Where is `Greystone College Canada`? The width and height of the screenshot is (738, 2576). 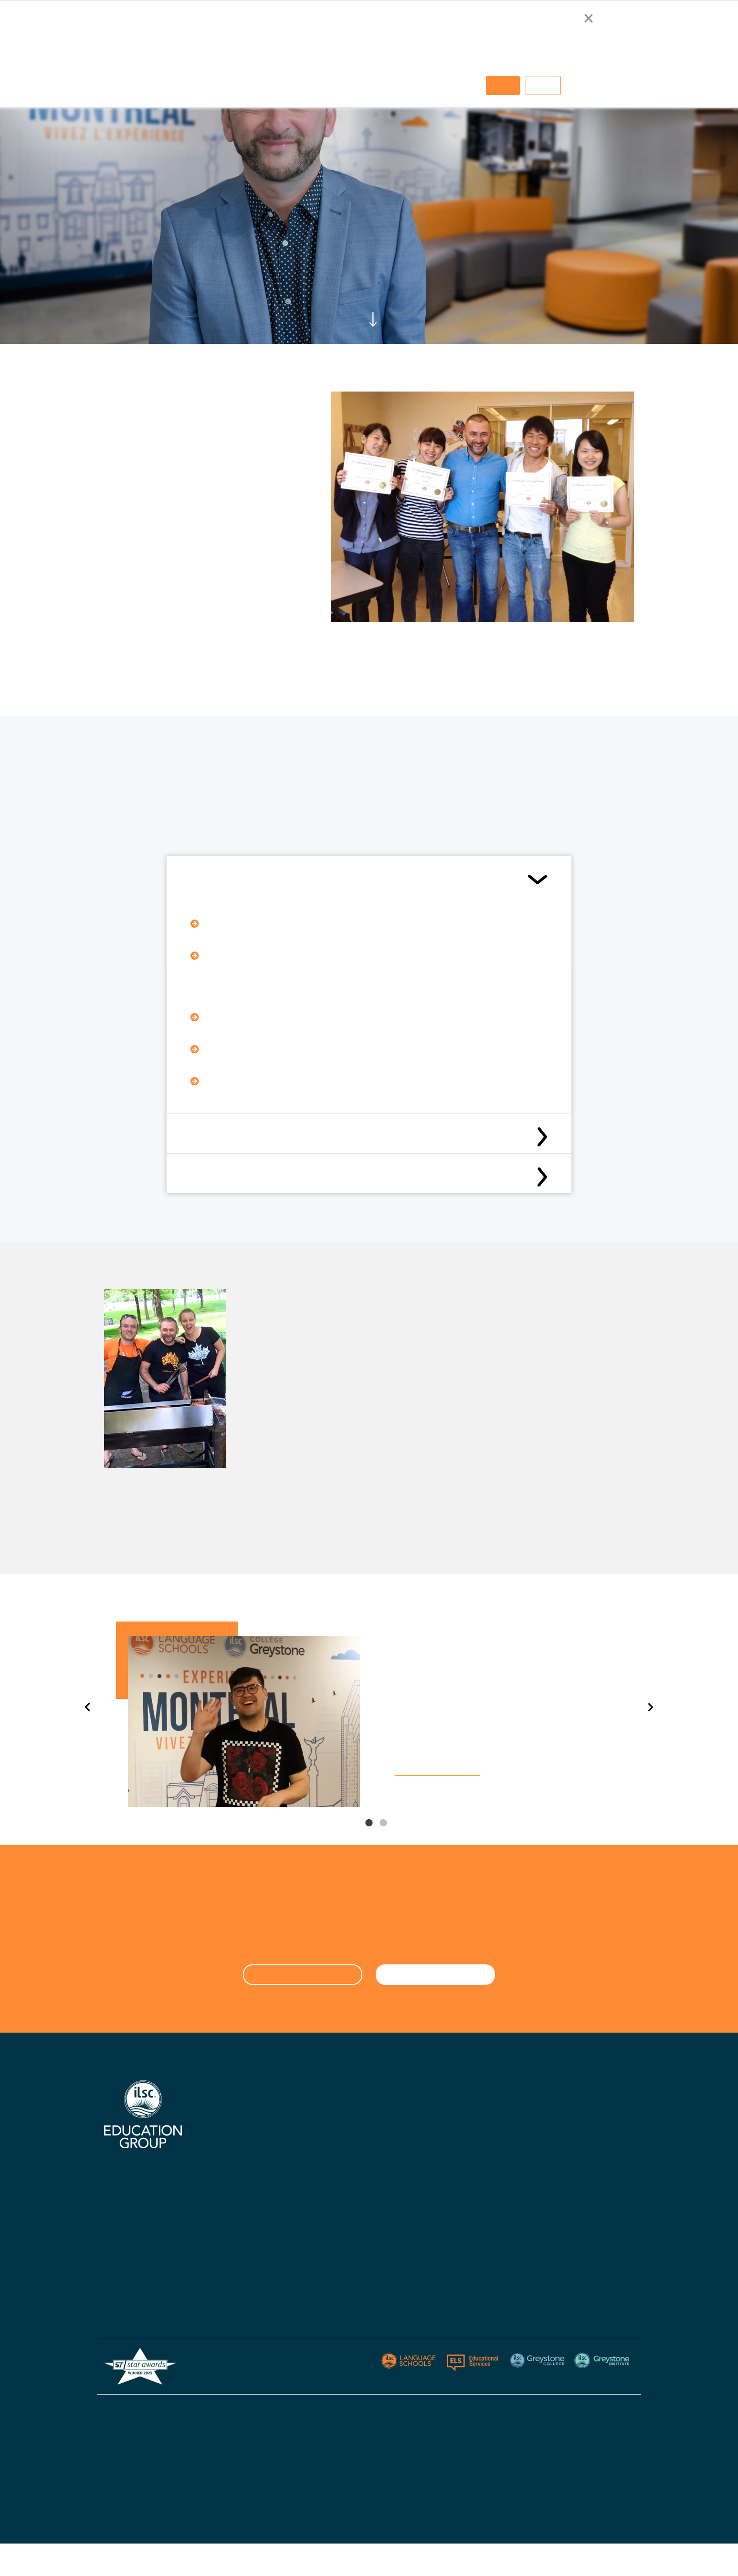
Greystone College Canada is located at coordinates (479, 2132).